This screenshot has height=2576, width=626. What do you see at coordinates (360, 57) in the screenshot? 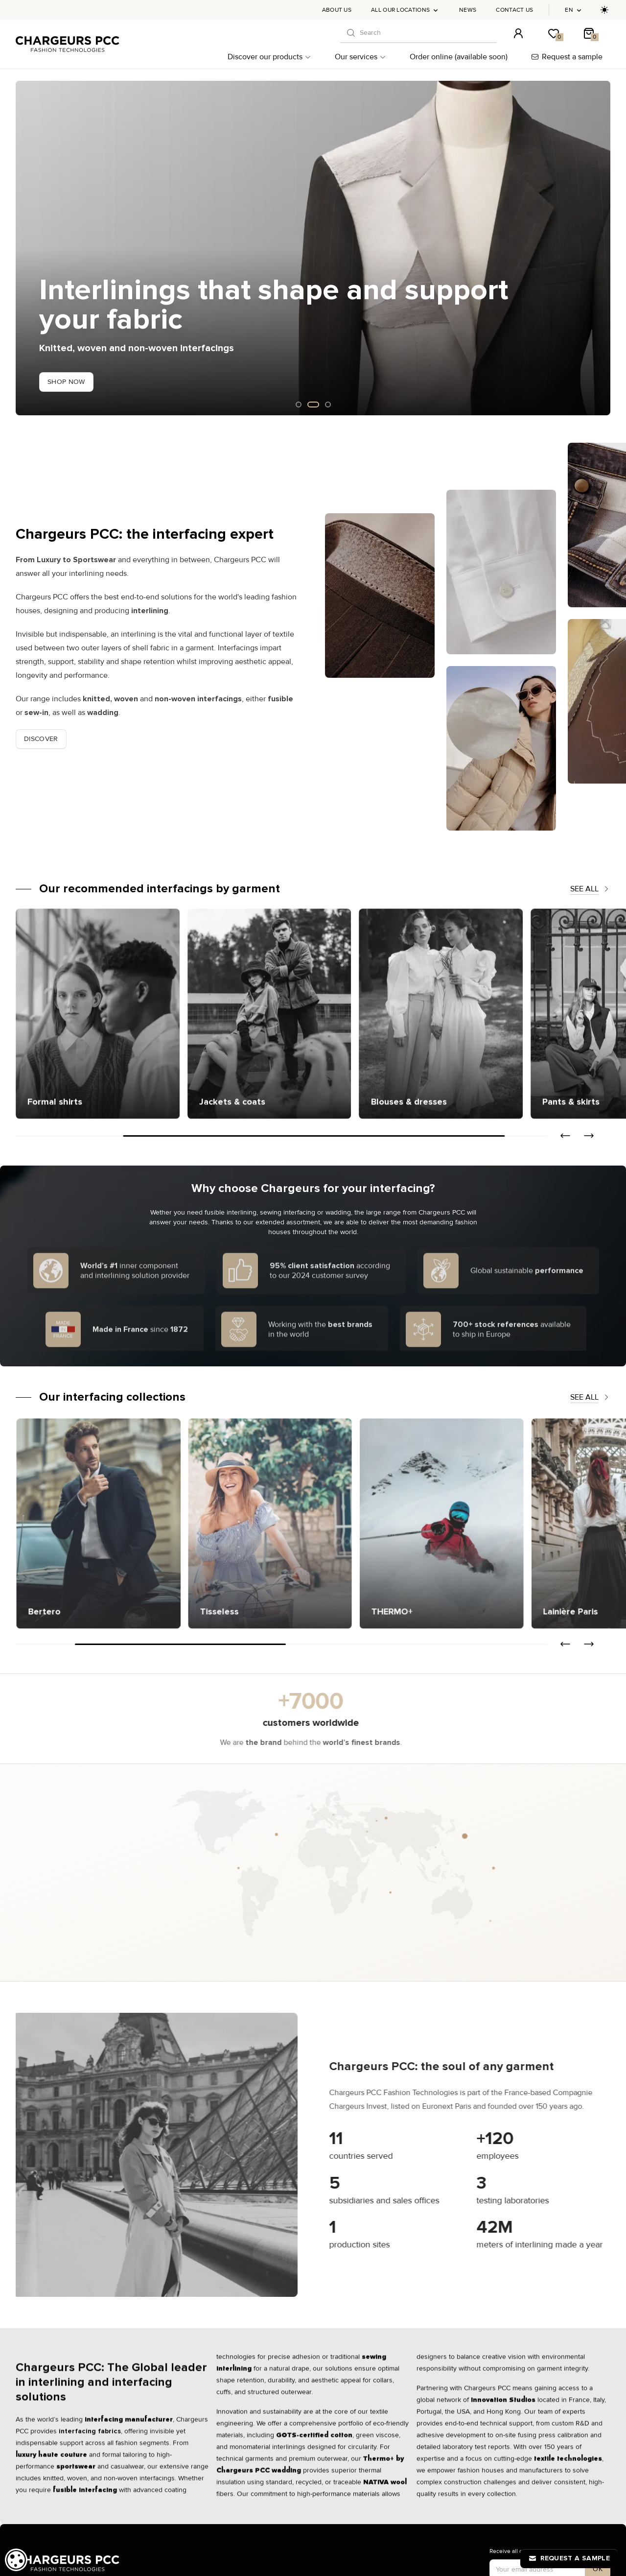
I see `Our services` at bounding box center [360, 57].